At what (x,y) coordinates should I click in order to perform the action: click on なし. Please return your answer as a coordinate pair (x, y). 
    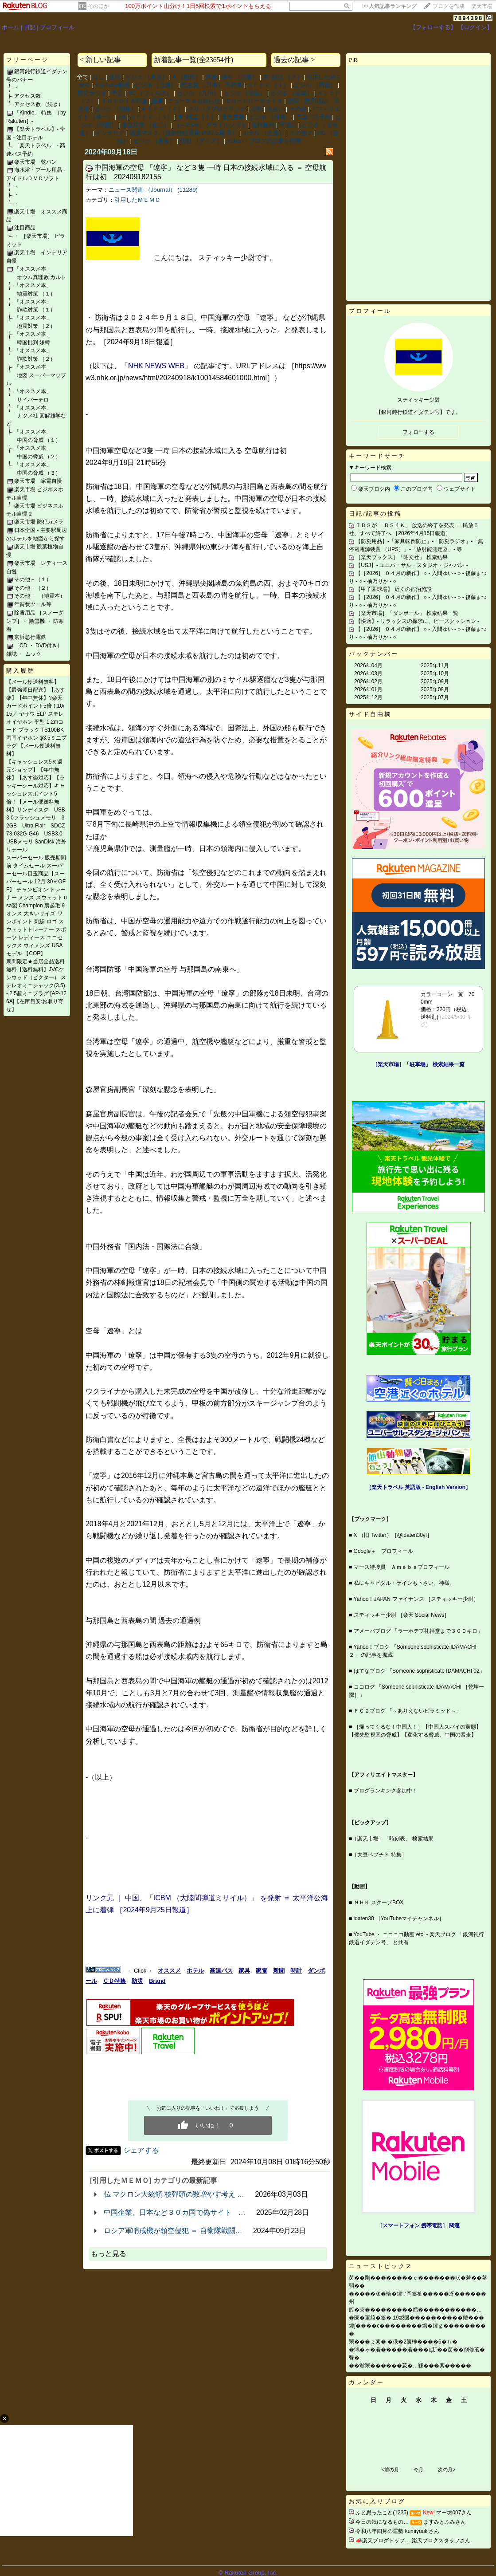
    Looking at the image, I should click on (98, 77).